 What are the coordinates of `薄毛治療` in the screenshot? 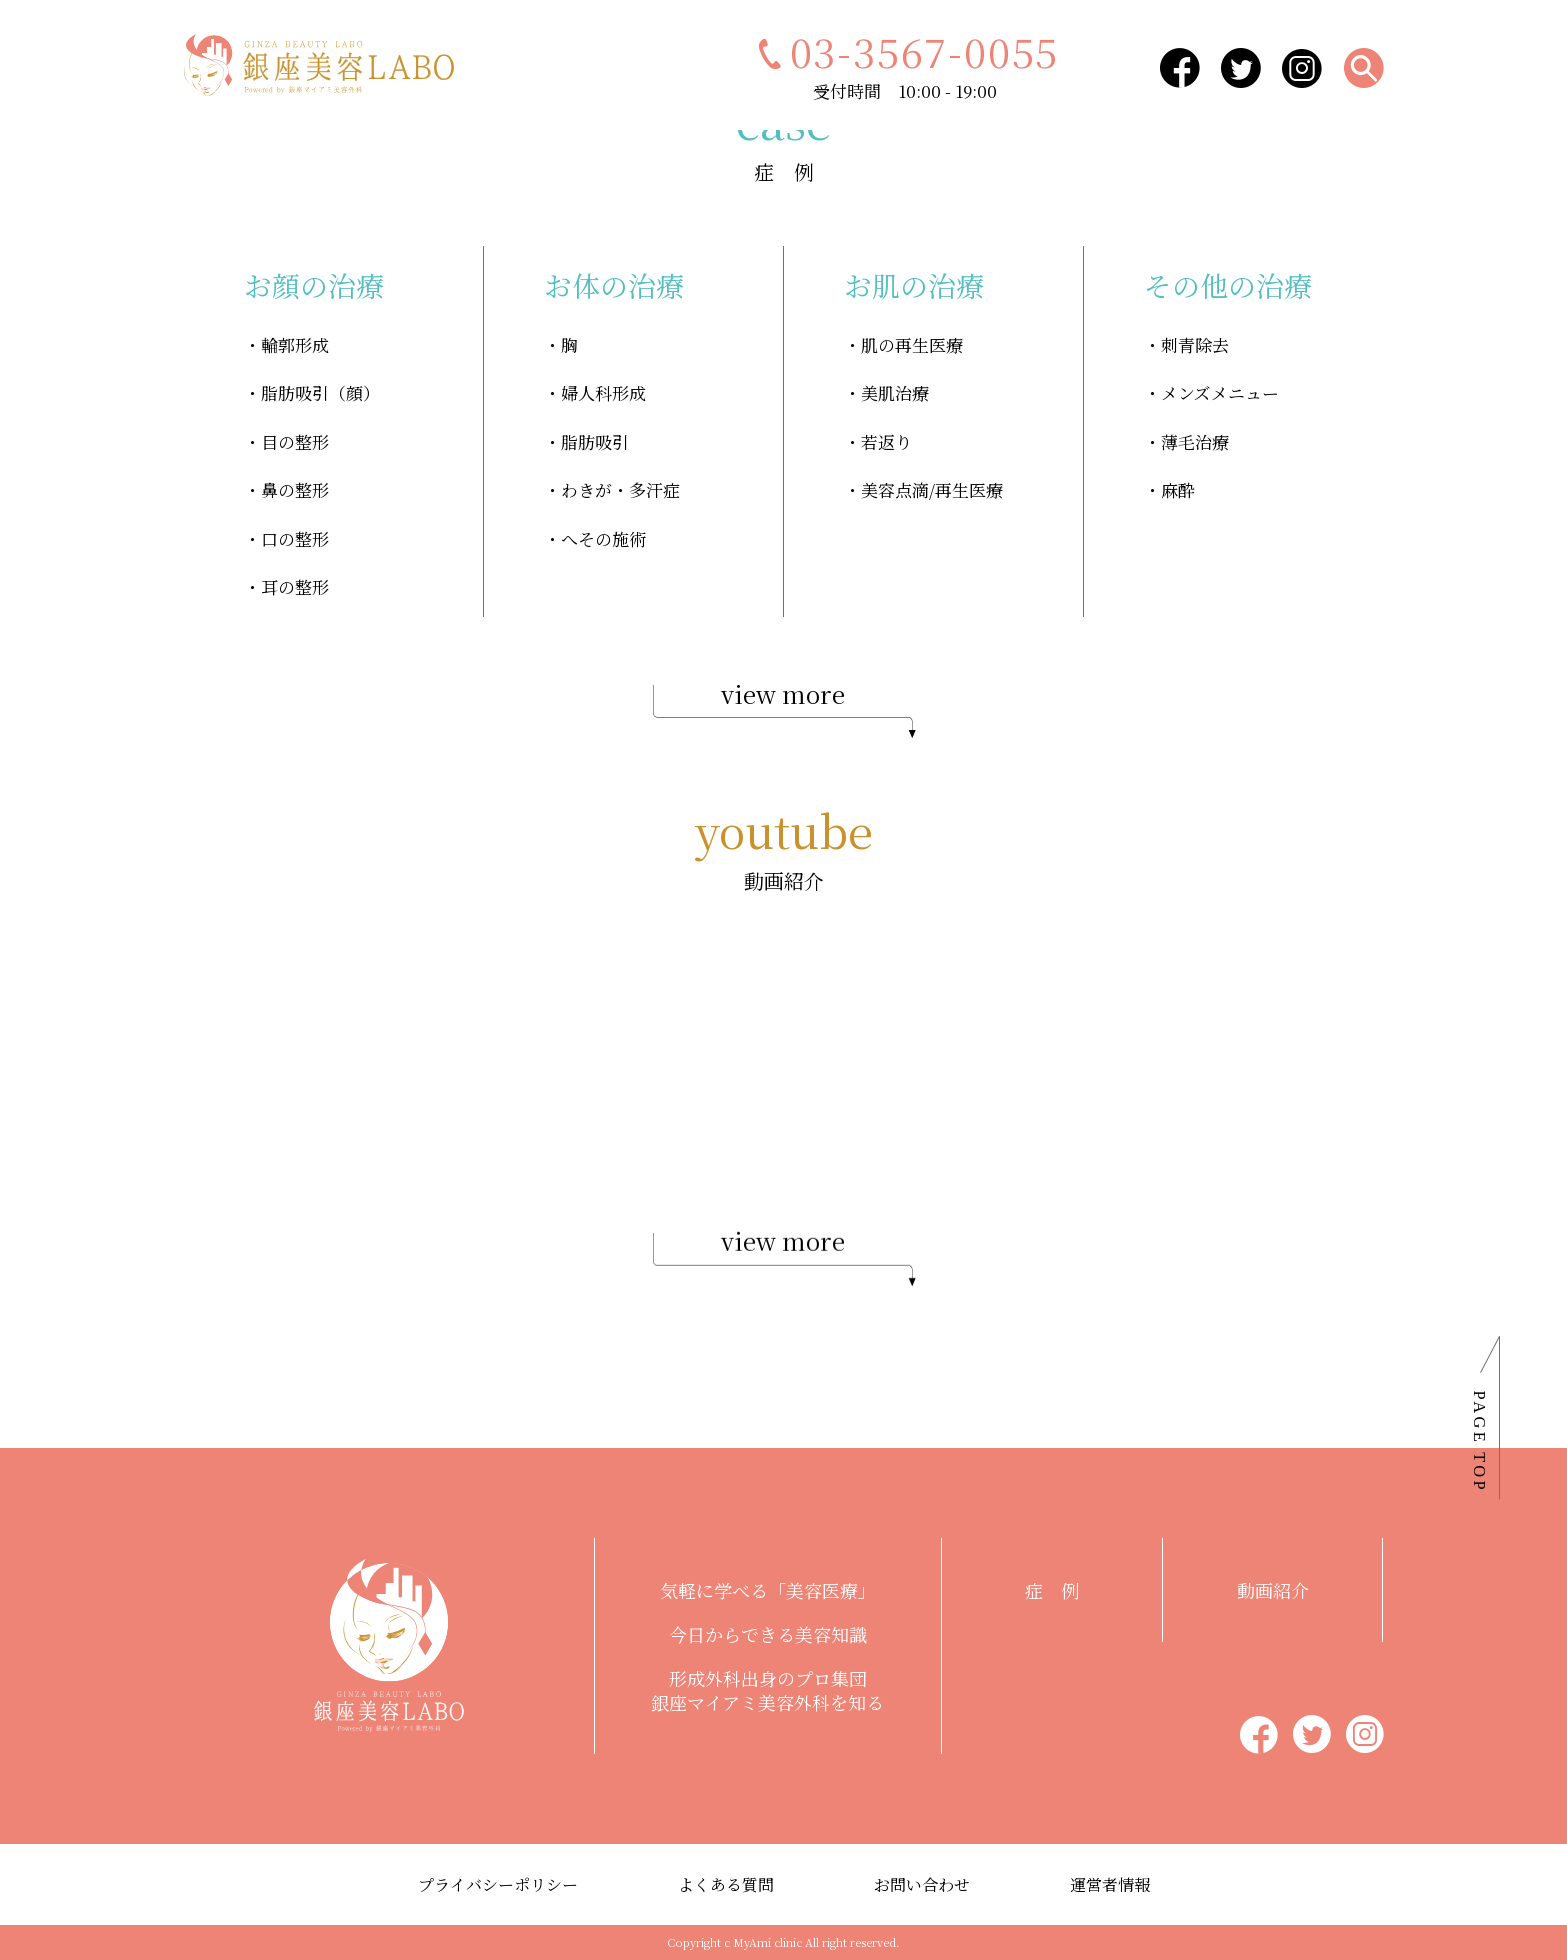 It's located at (1195, 441).